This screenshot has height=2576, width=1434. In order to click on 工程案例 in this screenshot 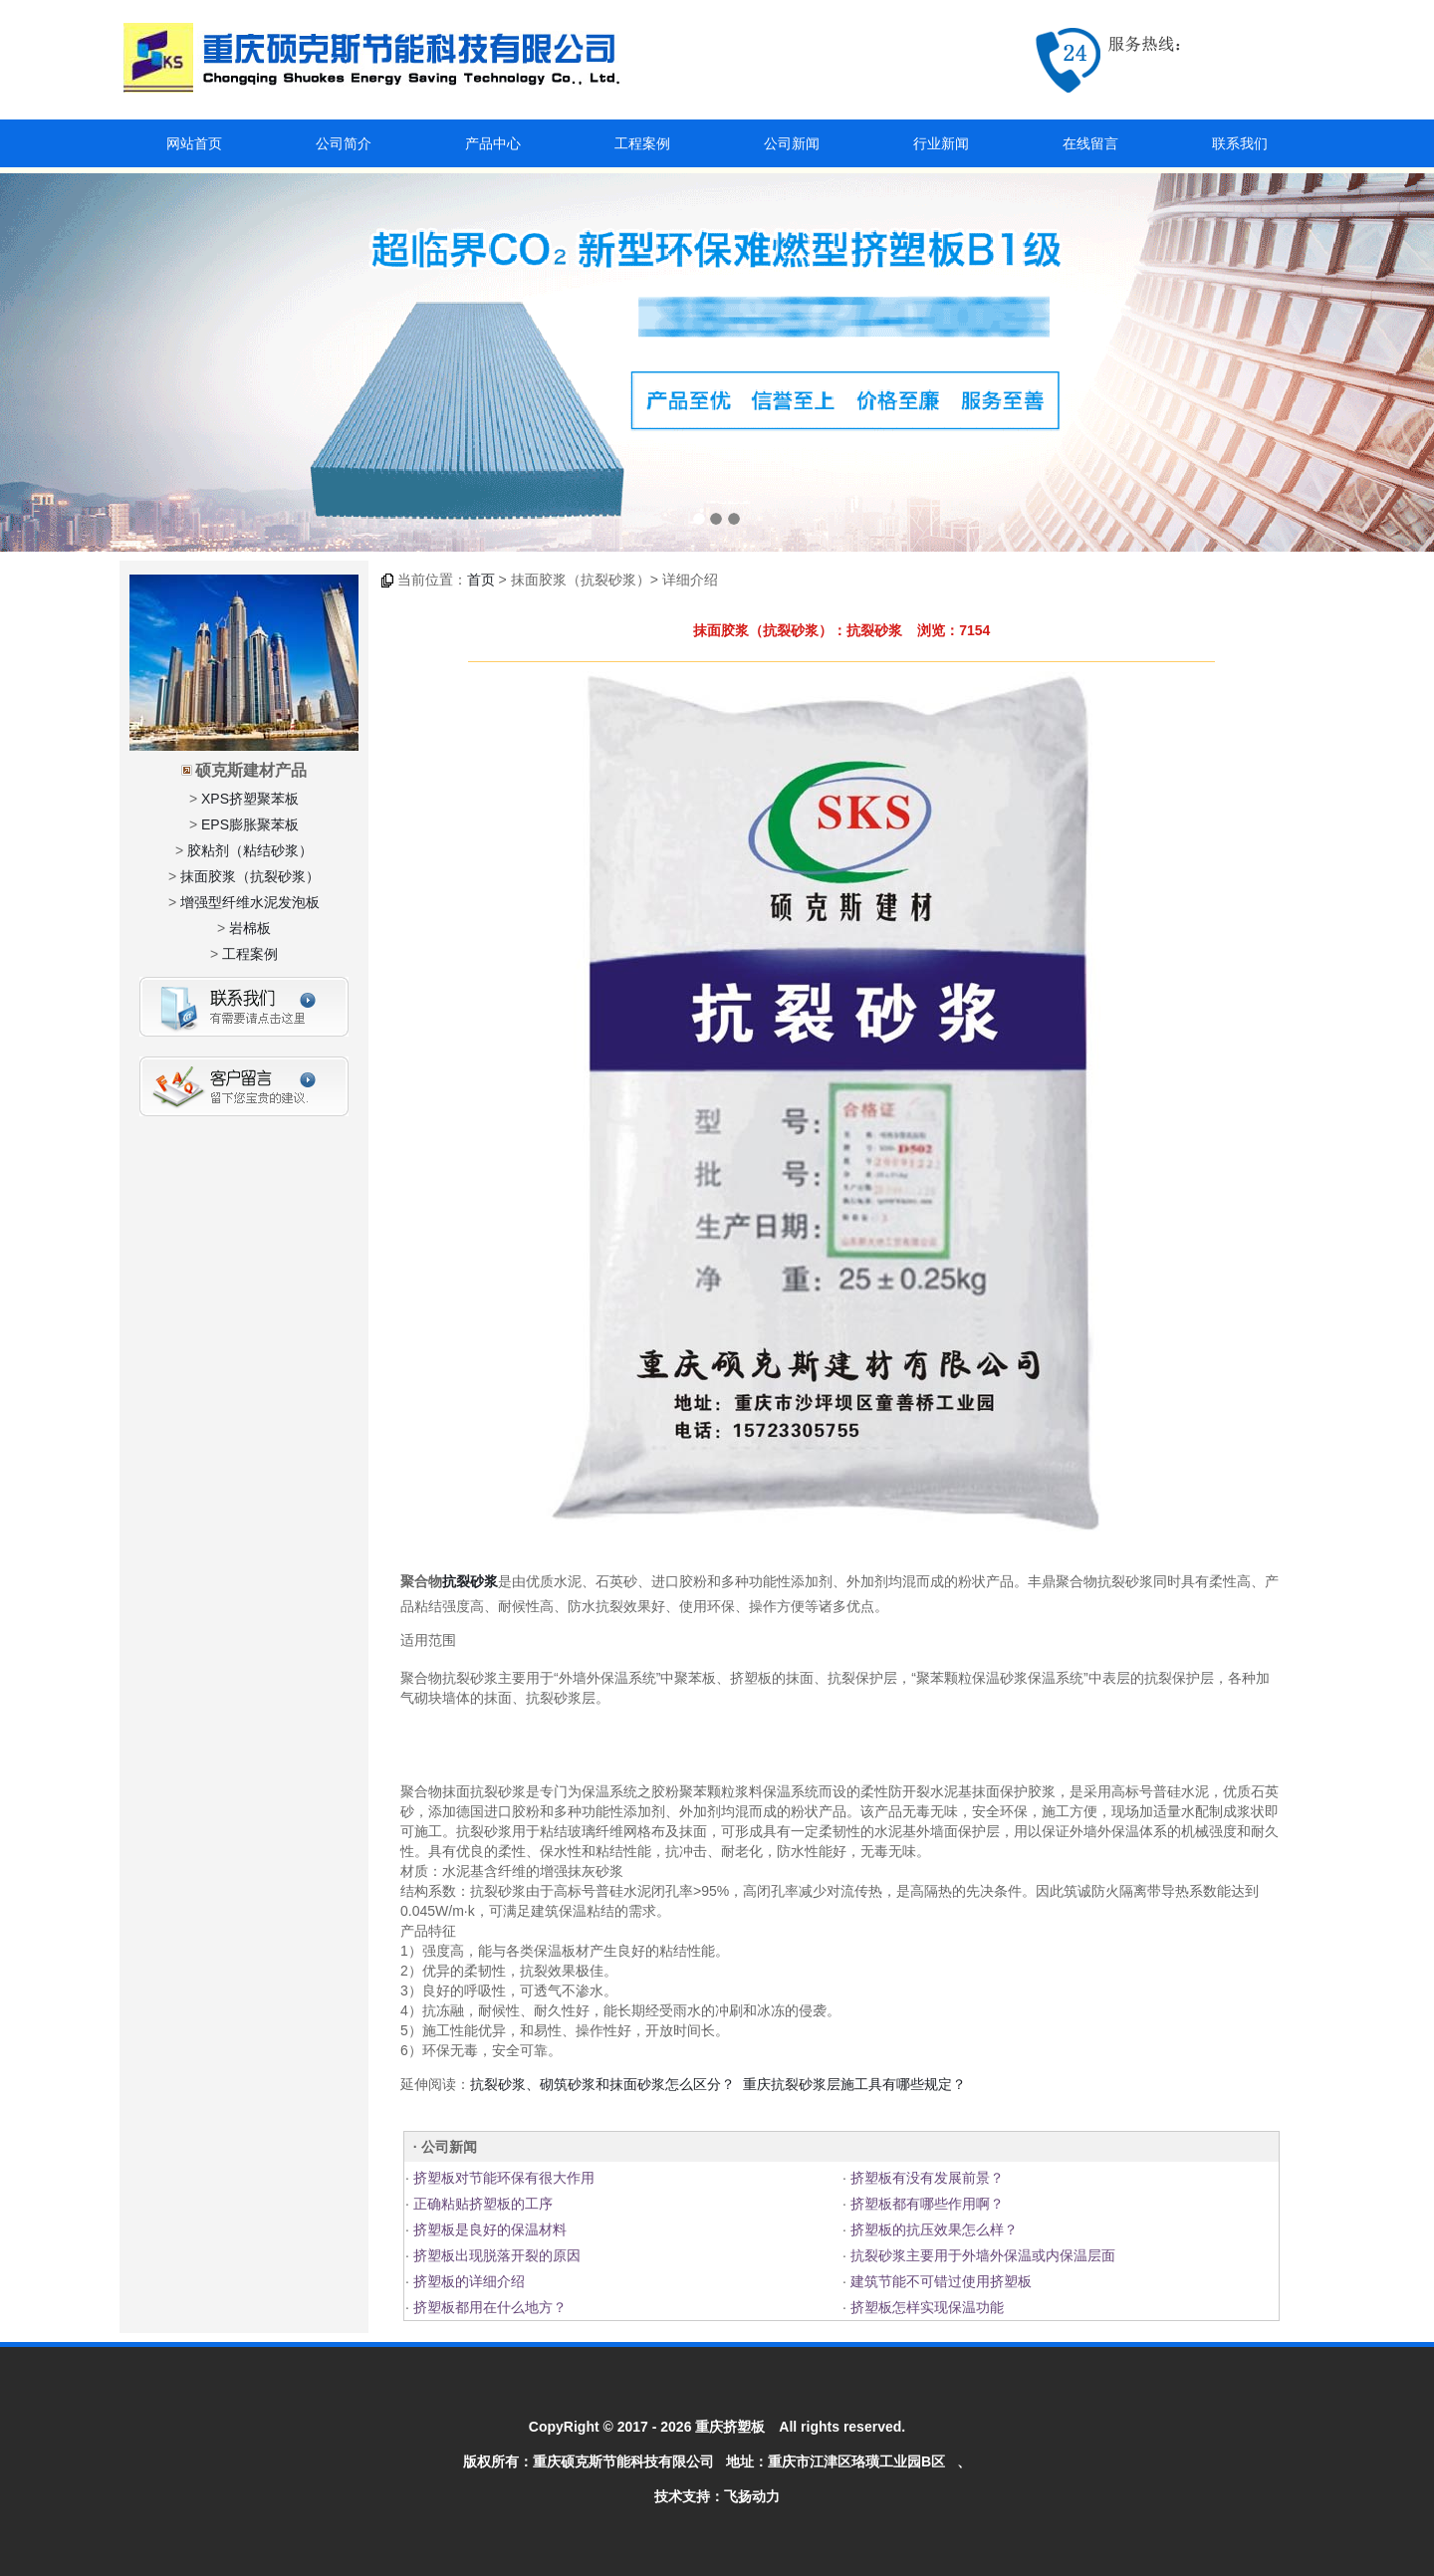, I will do `click(642, 143)`.